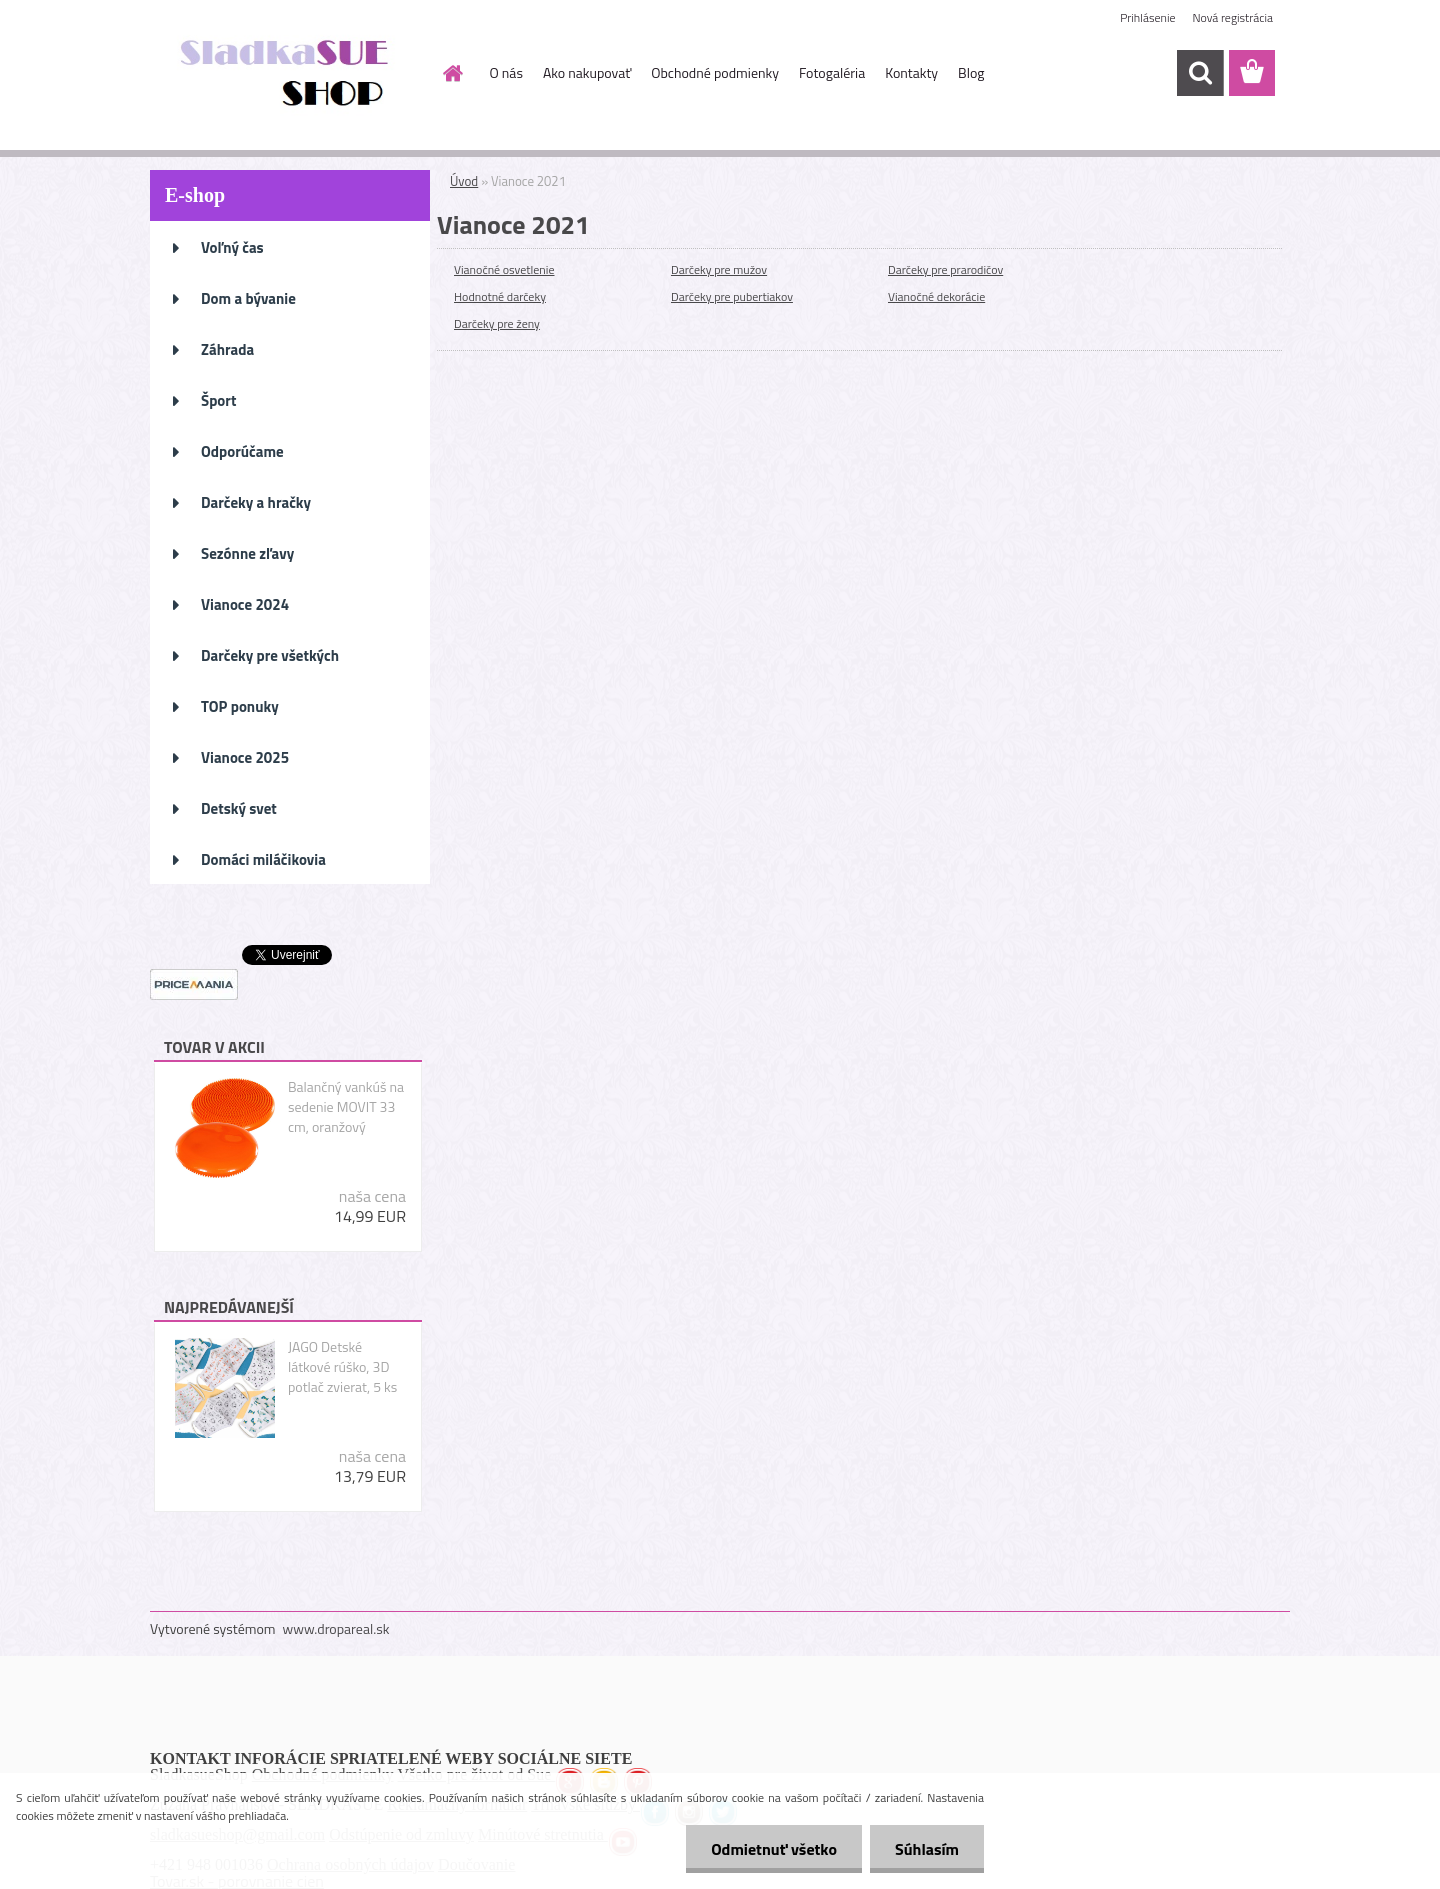  I want to click on Darčeky pre prarodičov, so click(945, 269).